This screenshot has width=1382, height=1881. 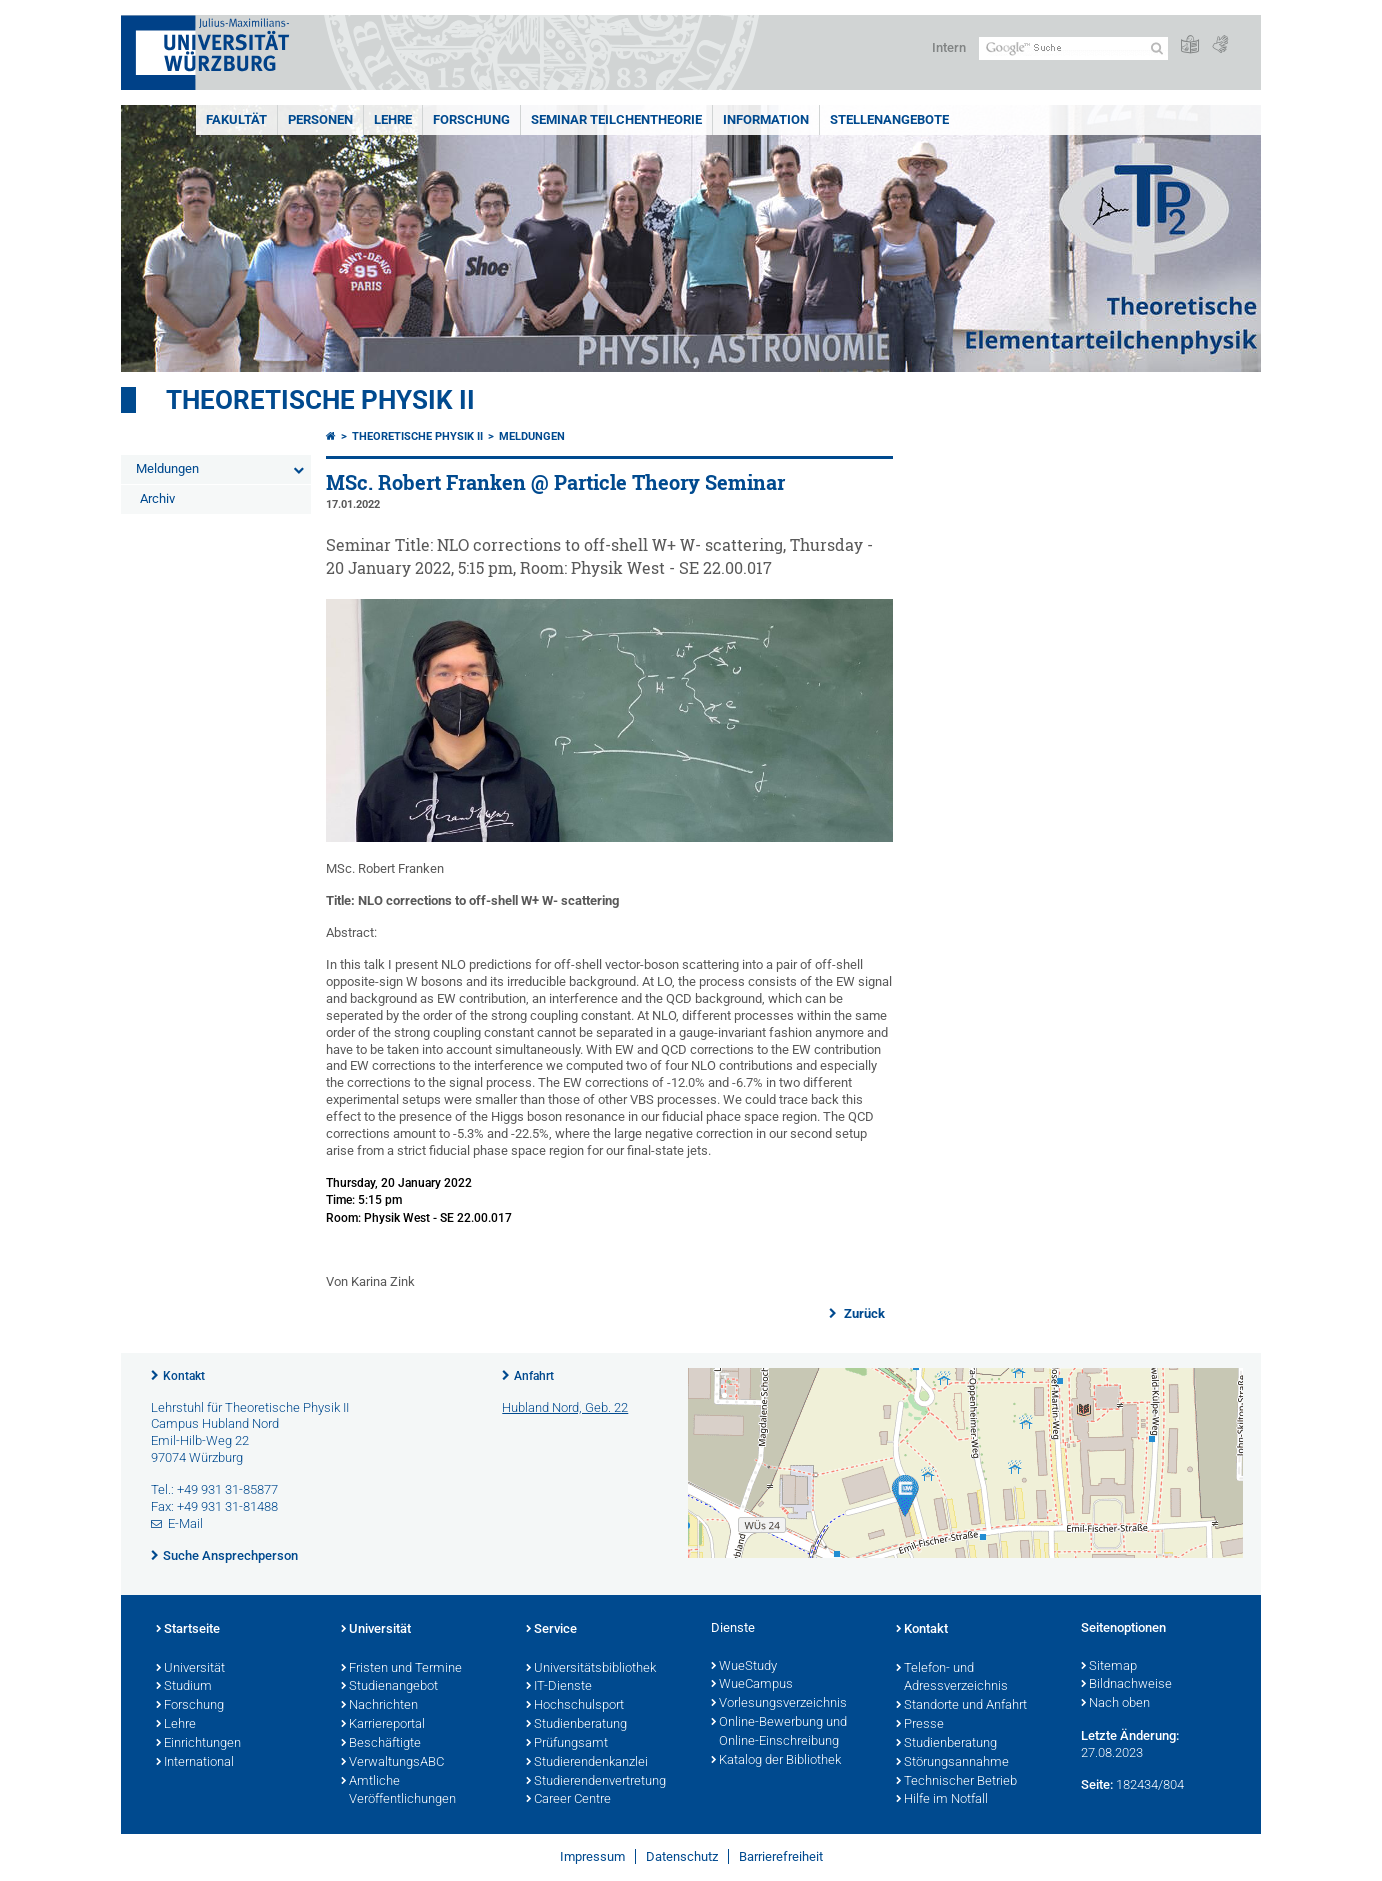 I want to click on WueStudy, so click(x=744, y=1667).